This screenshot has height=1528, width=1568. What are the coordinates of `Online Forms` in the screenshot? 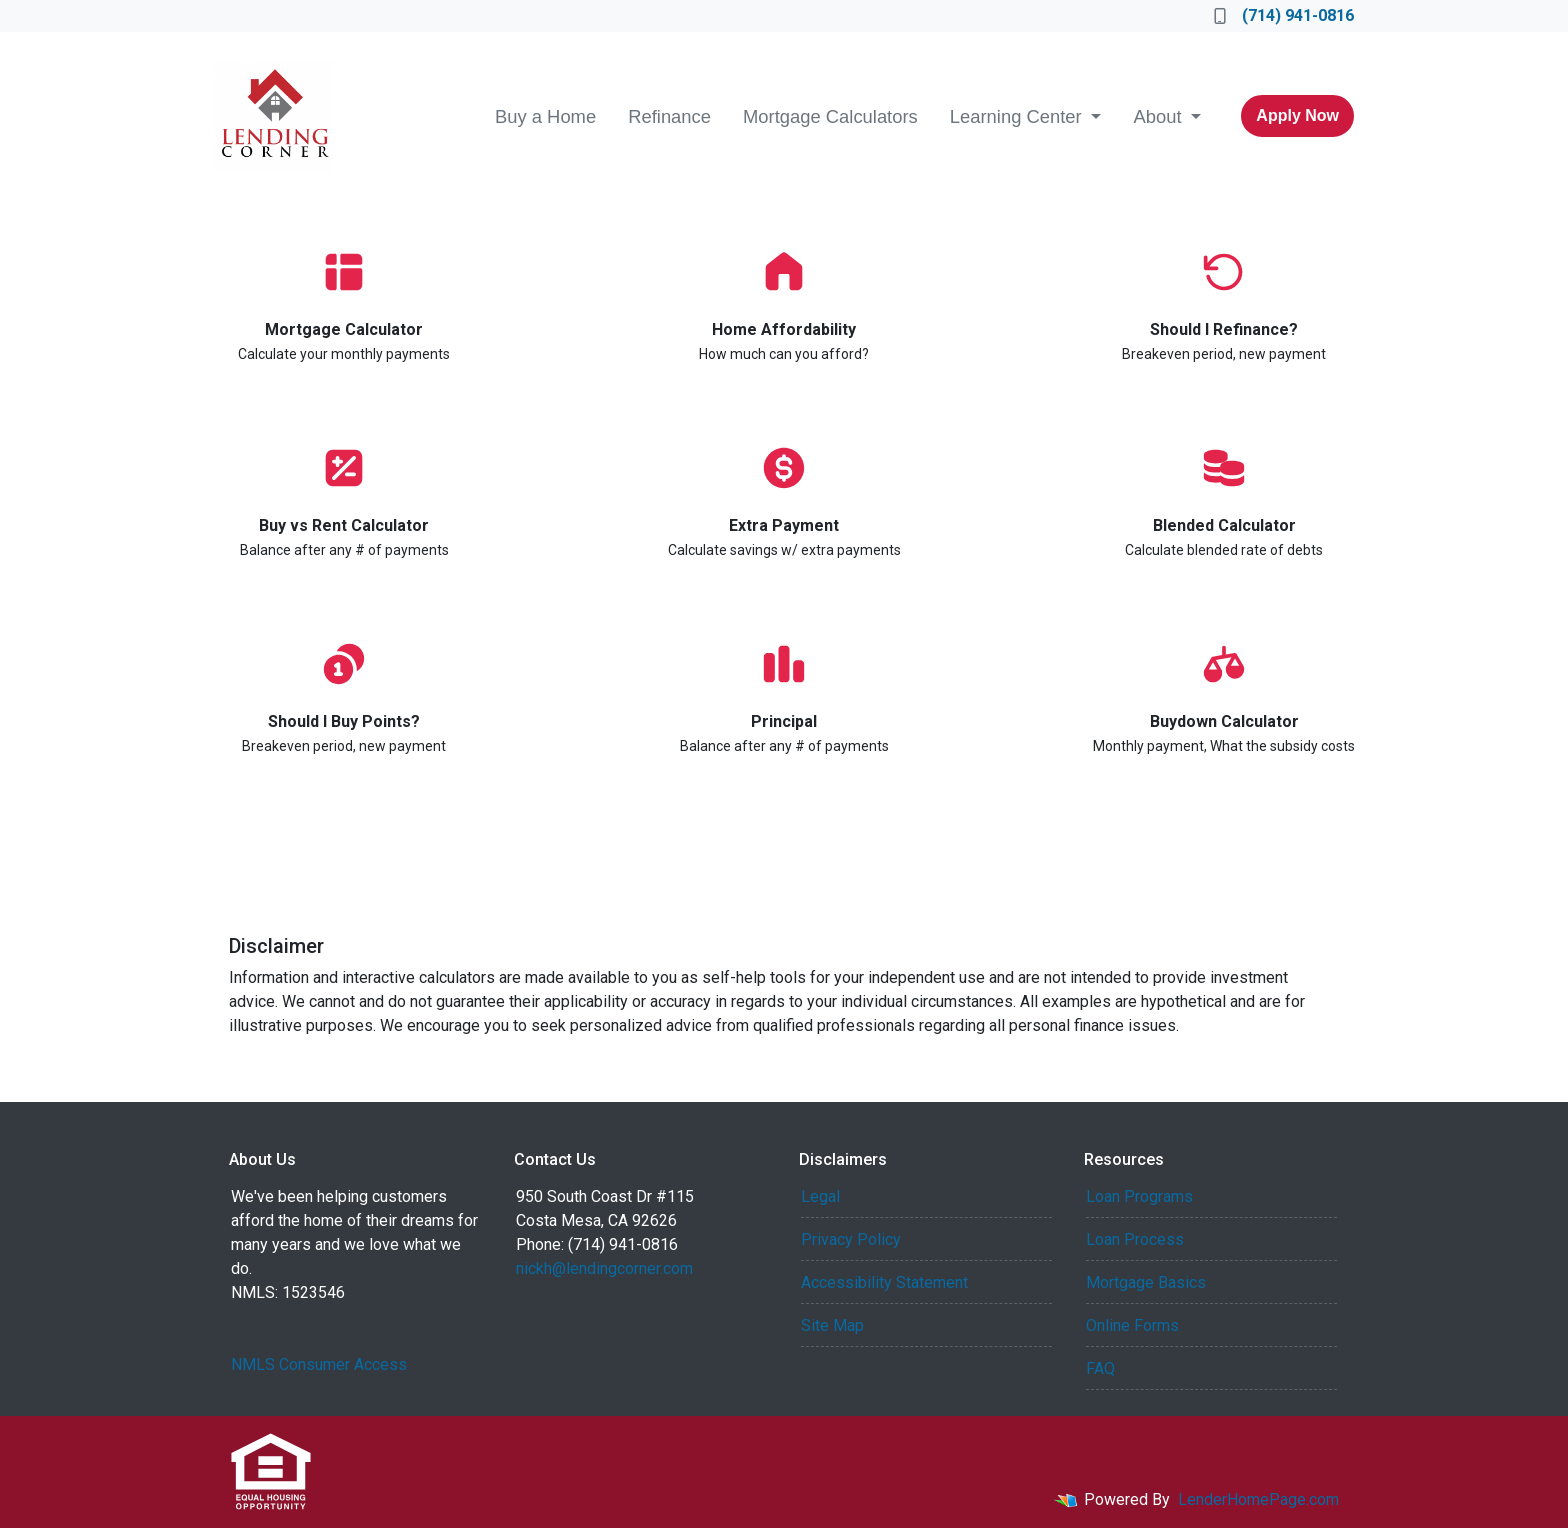 It's located at (1132, 1325).